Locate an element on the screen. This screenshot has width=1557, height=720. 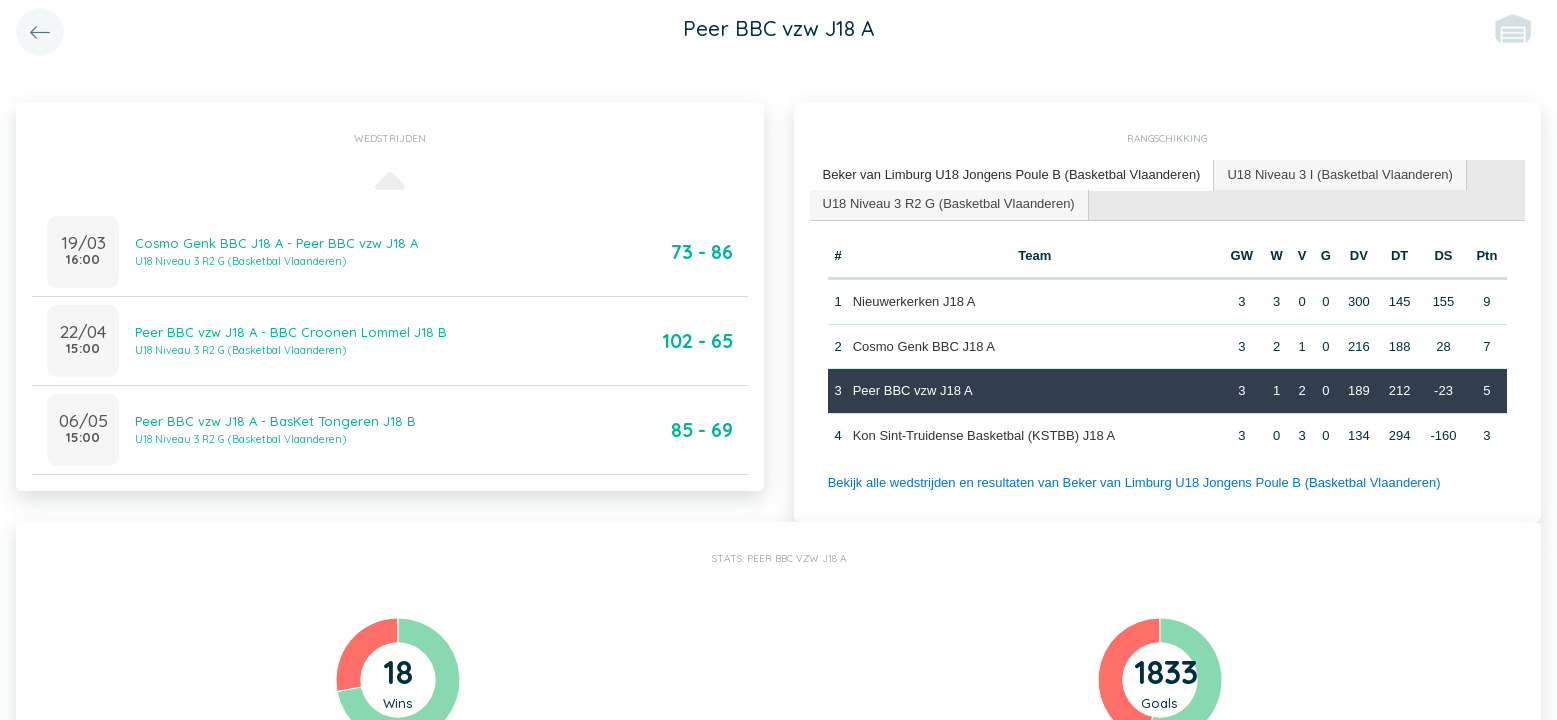
Bekijk alle wedstrijden en resultaten van Beker van Limburg U18 Jongens Poule B (Basketbal Vlaanderen) is located at coordinates (1134, 482).